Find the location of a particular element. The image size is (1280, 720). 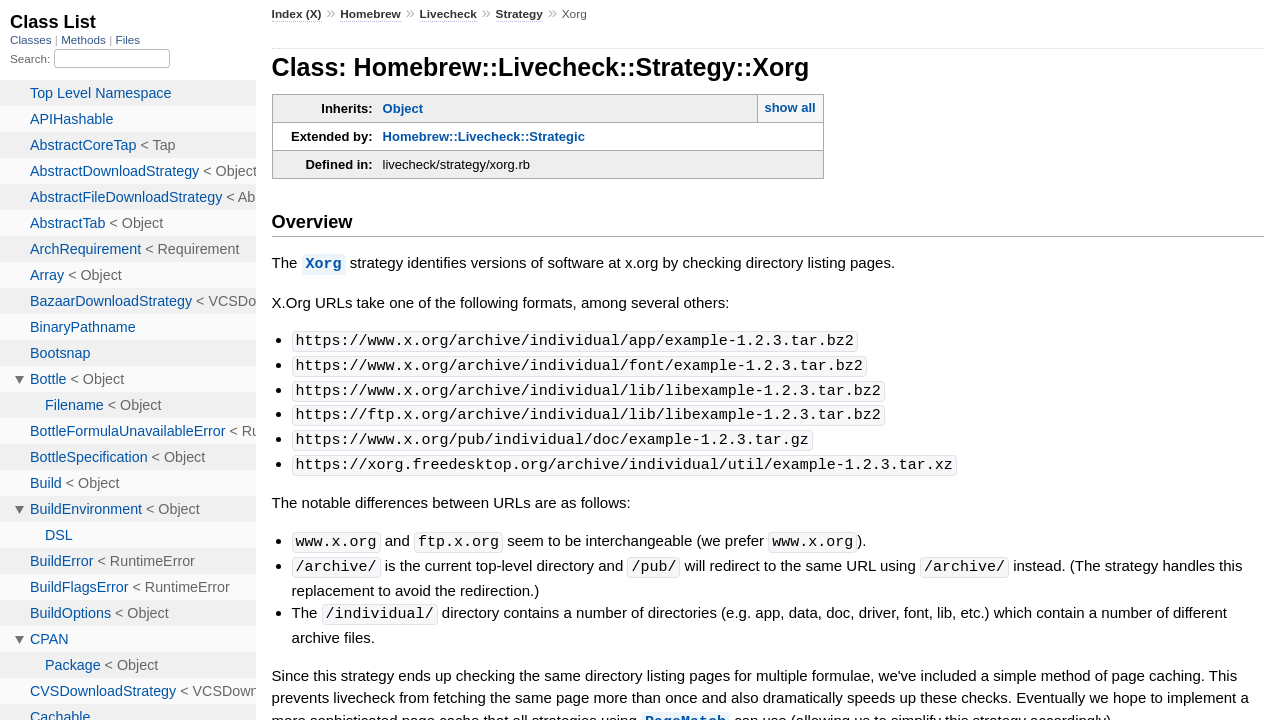

Xorg is located at coordinates (324, 263).